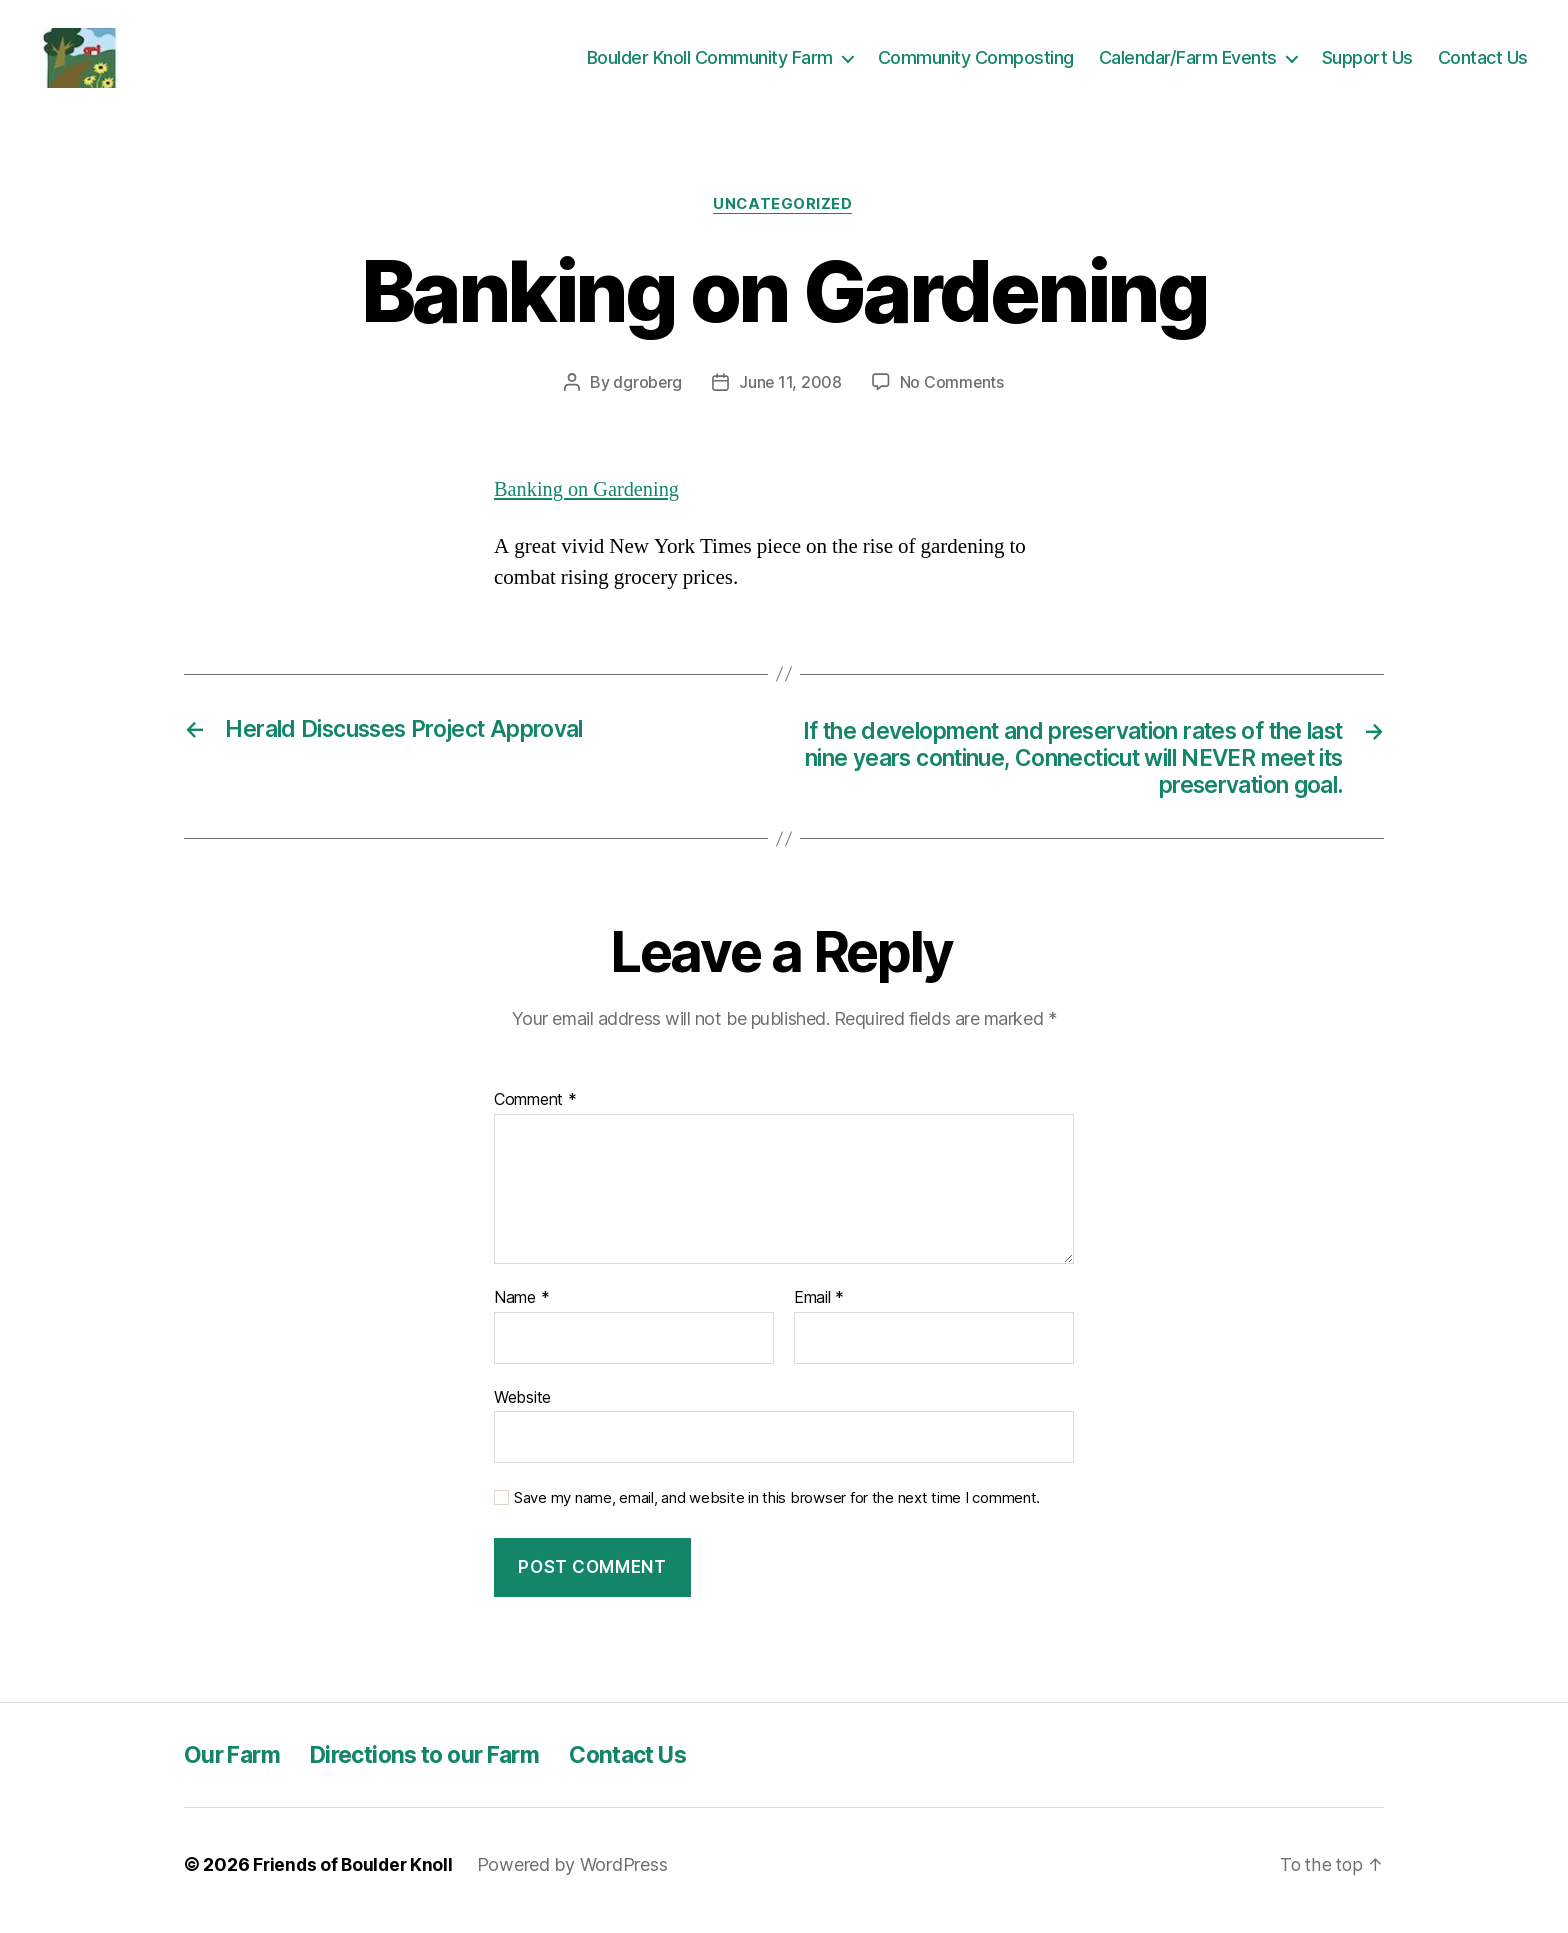 This screenshot has width=1568, height=1933. I want to click on Powered by WordPress, so click(577, 1876).